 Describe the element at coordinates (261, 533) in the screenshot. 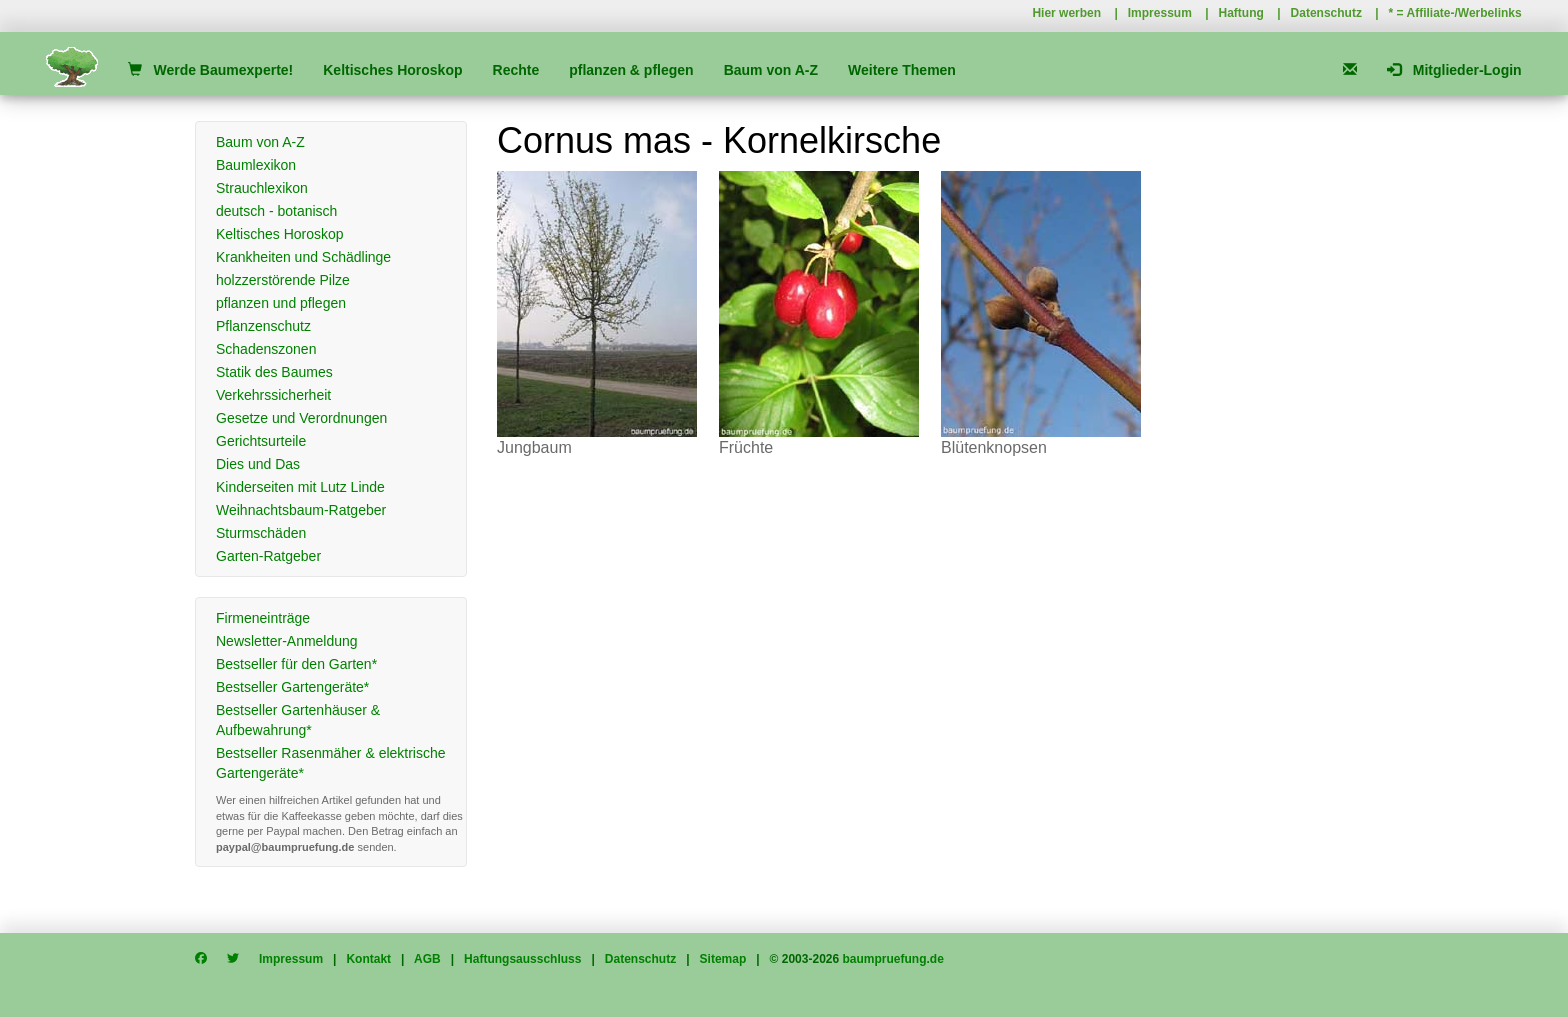

I see `Sturmschäden` at that location.